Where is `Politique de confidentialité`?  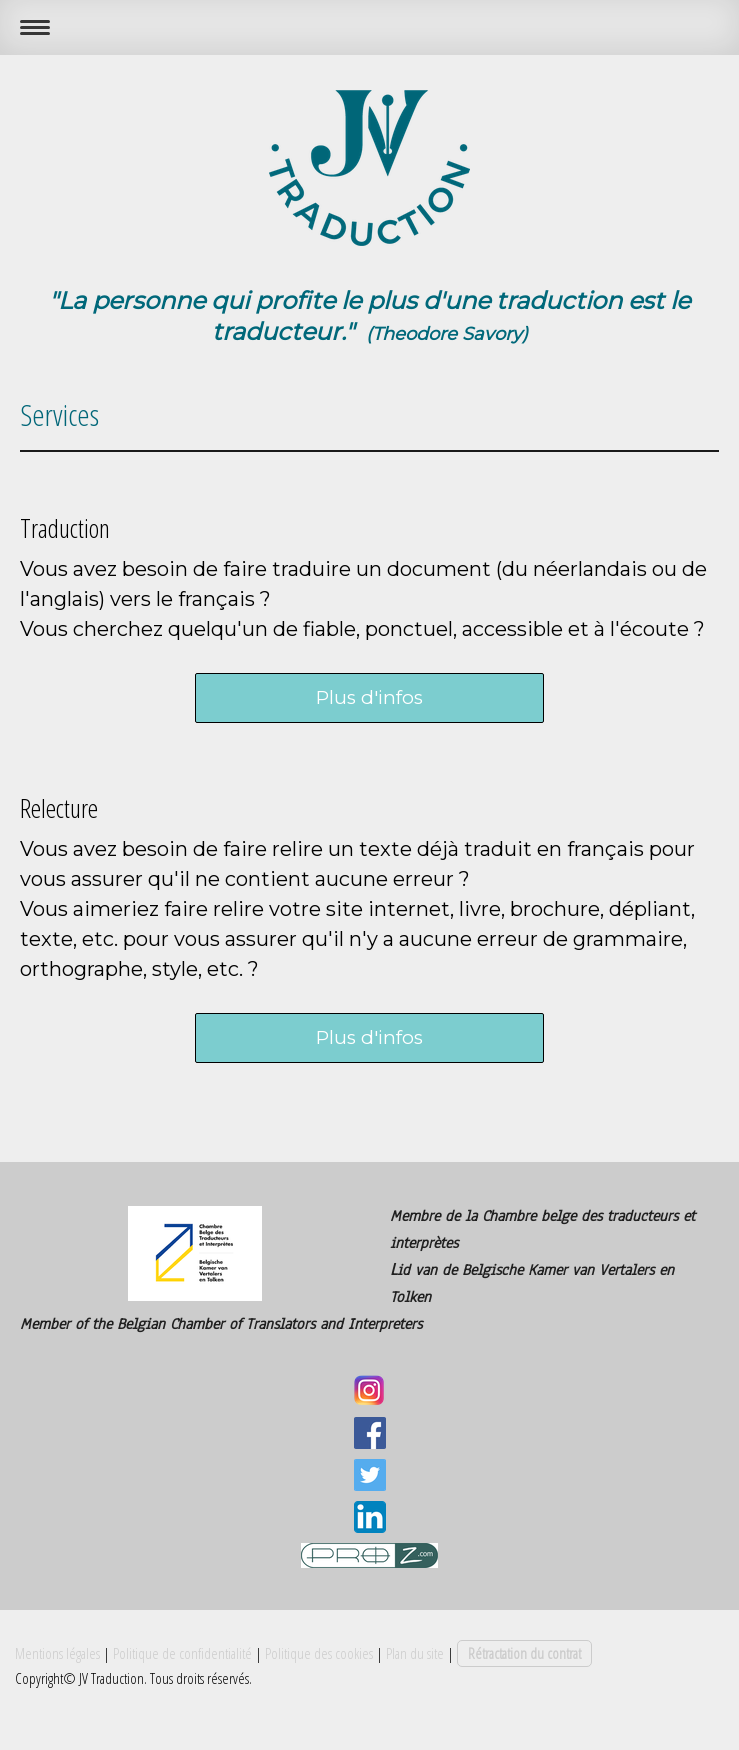 Politique de confidentialité is located at coordinates (182, 1653).